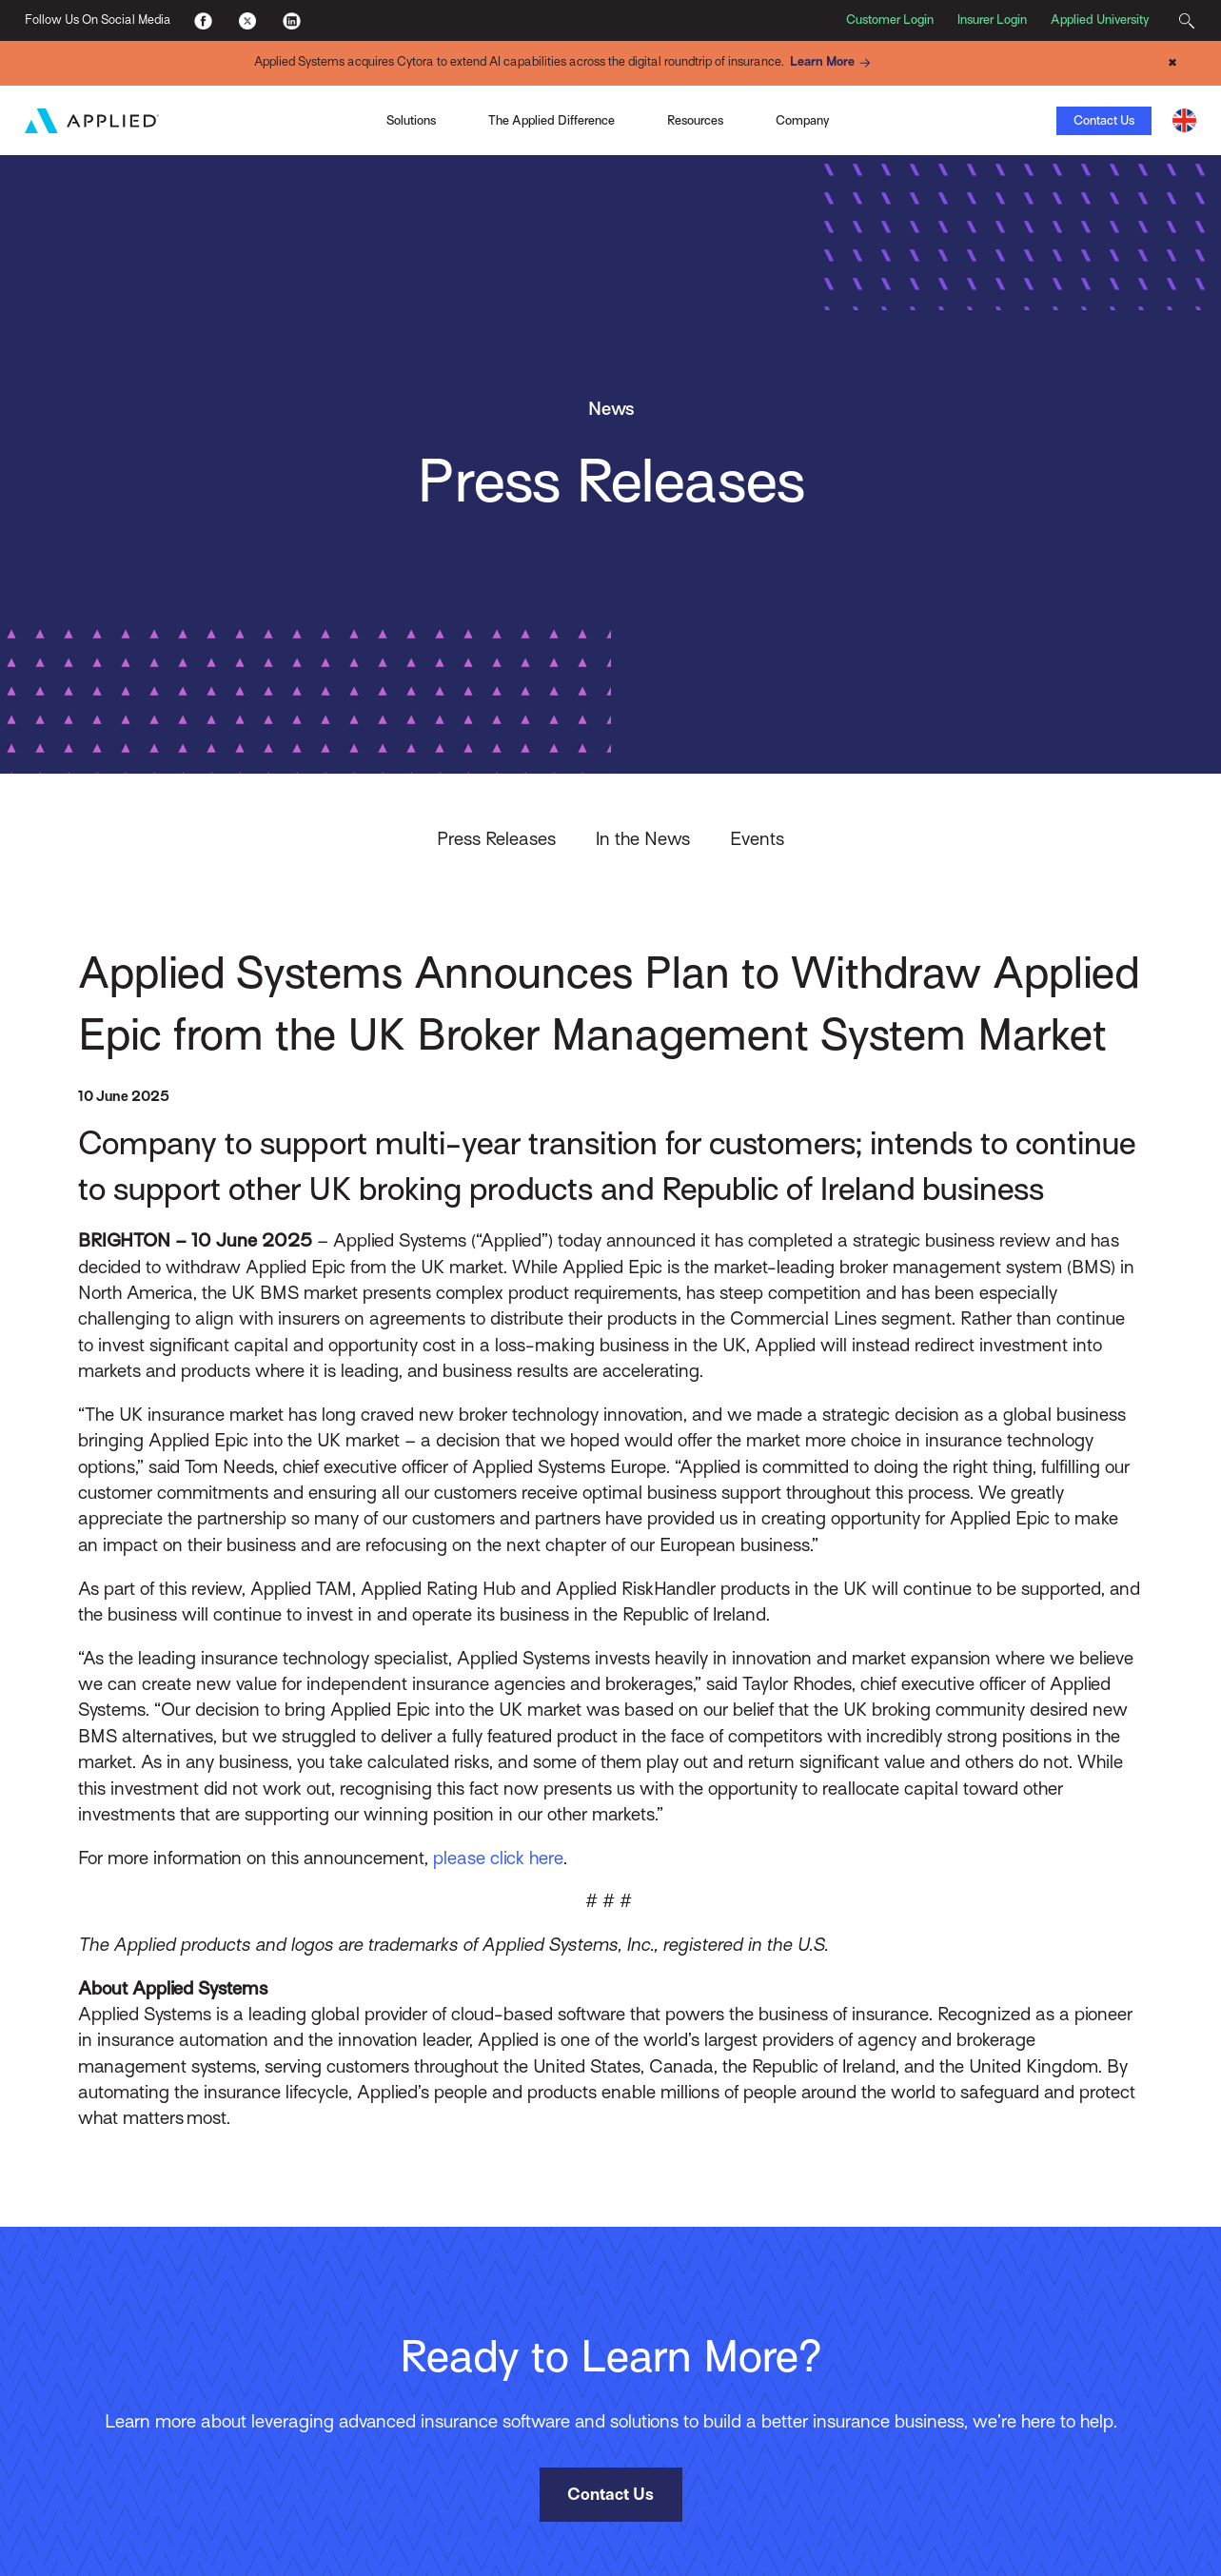 The height and width of the screenshot is (2576, 1221). Describe the element at coordinates (411, 120) in the screenshot. I see `Solutions [Toggle Menu]` at that location.